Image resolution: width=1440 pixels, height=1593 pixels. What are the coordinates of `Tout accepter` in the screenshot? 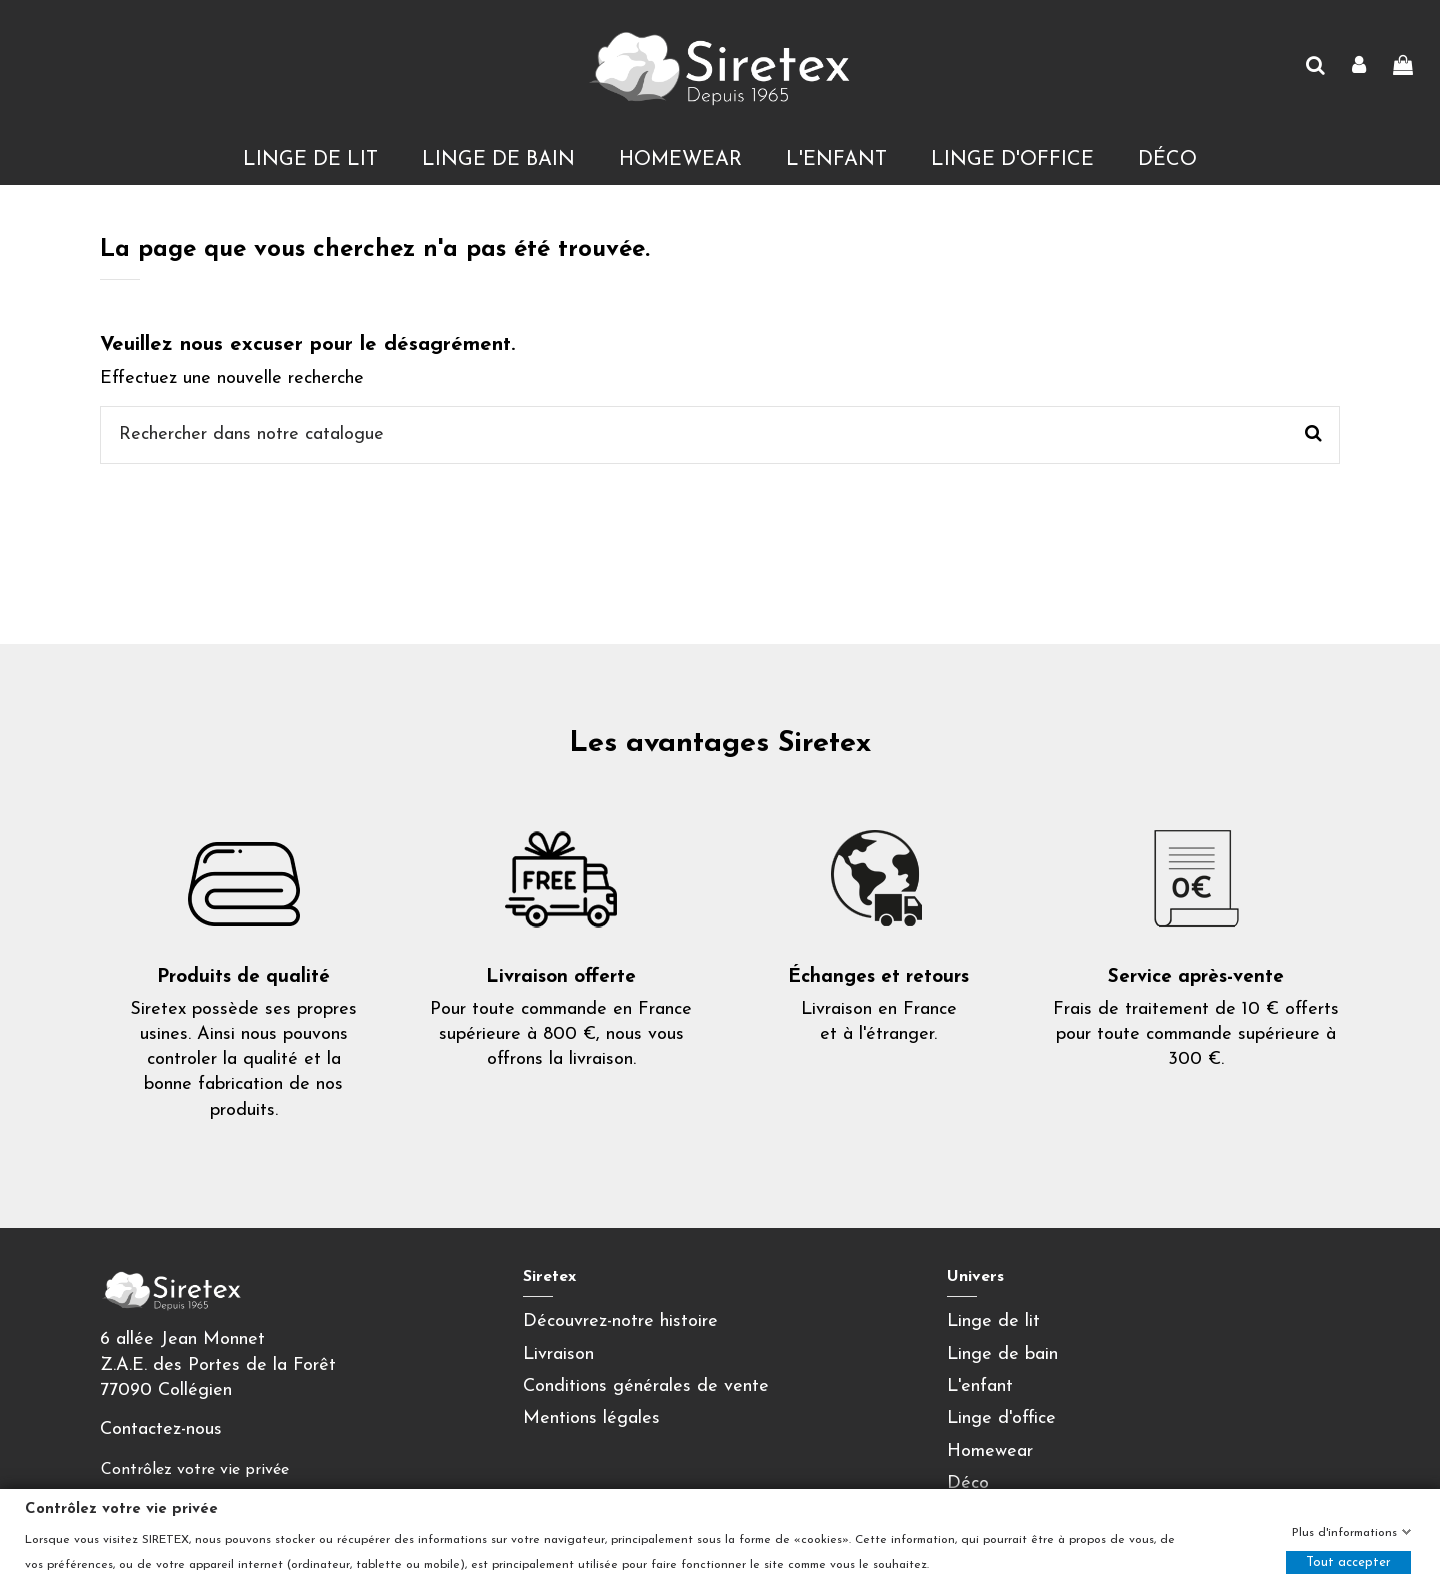 It's located at (1348, 1562).